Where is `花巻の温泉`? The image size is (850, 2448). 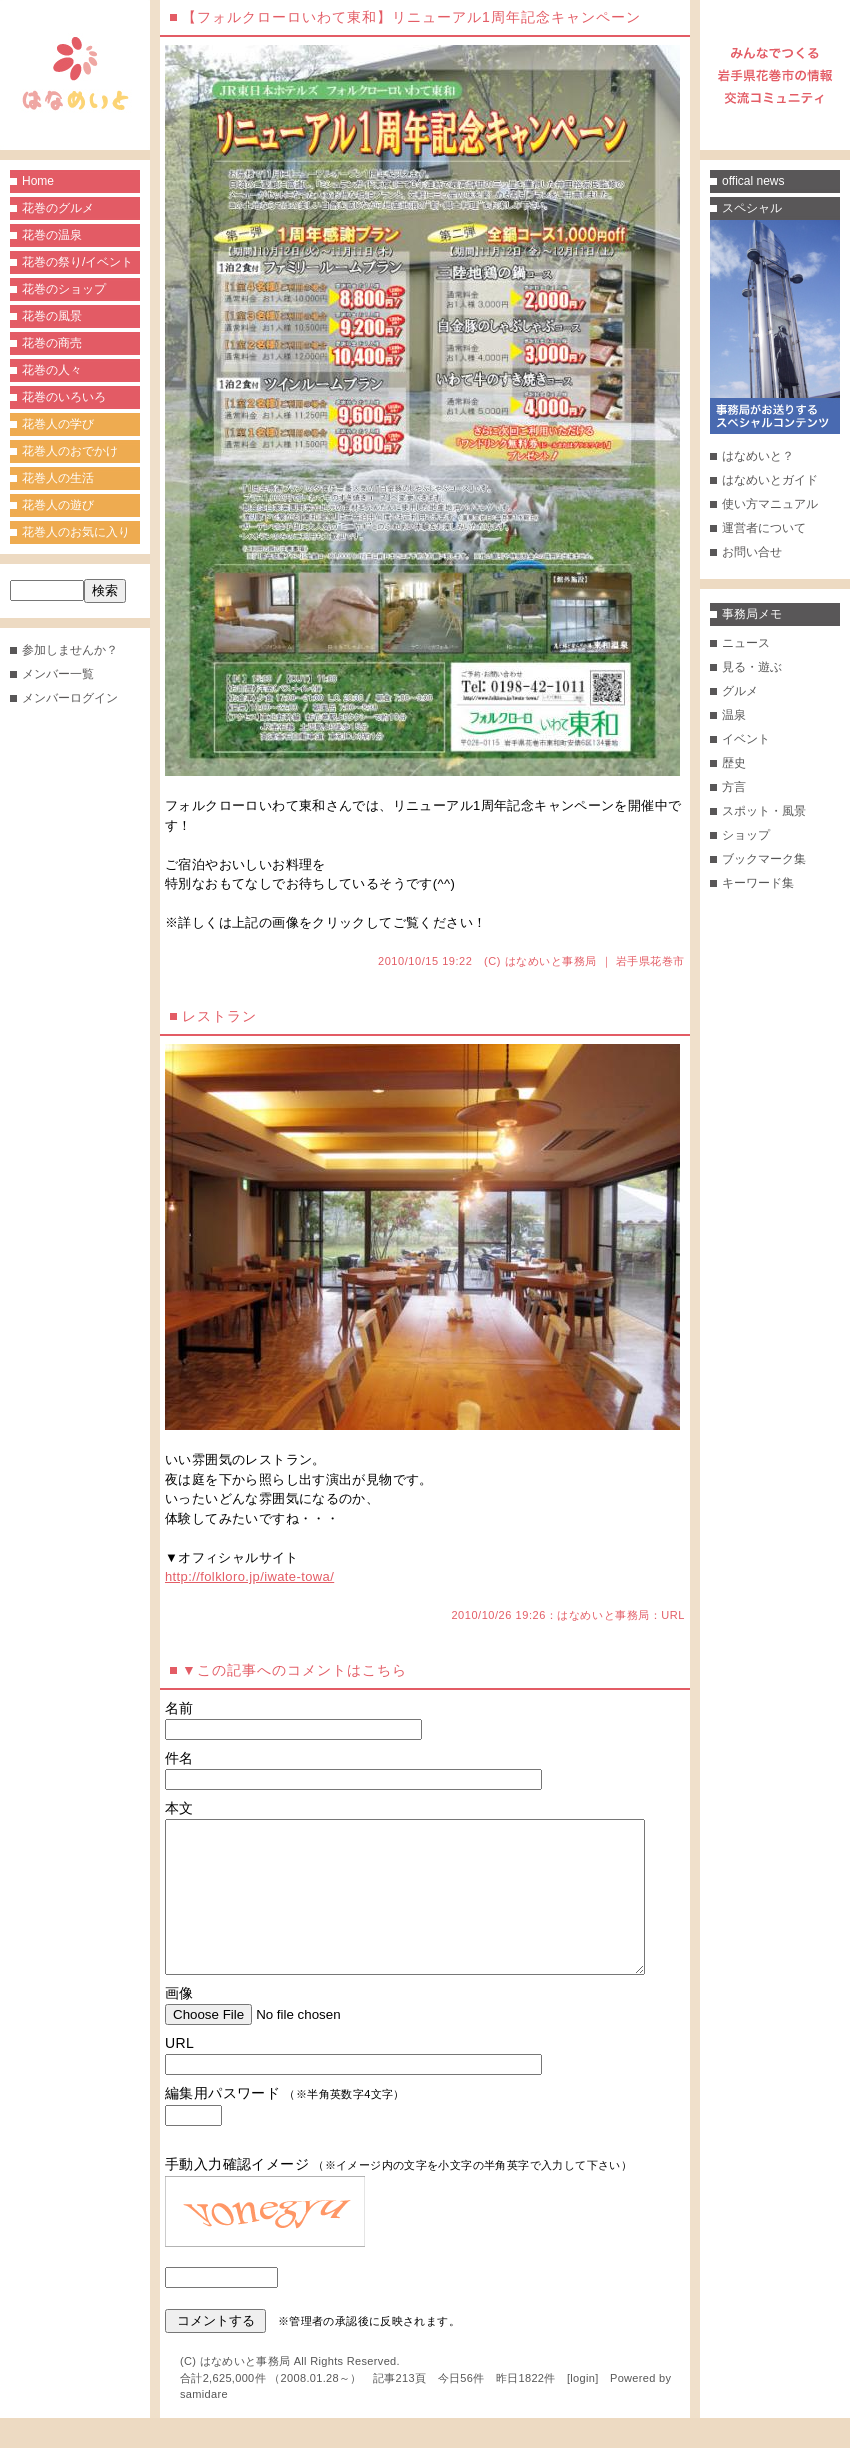
花巻の温泉 is located at coordinates (52, 235).